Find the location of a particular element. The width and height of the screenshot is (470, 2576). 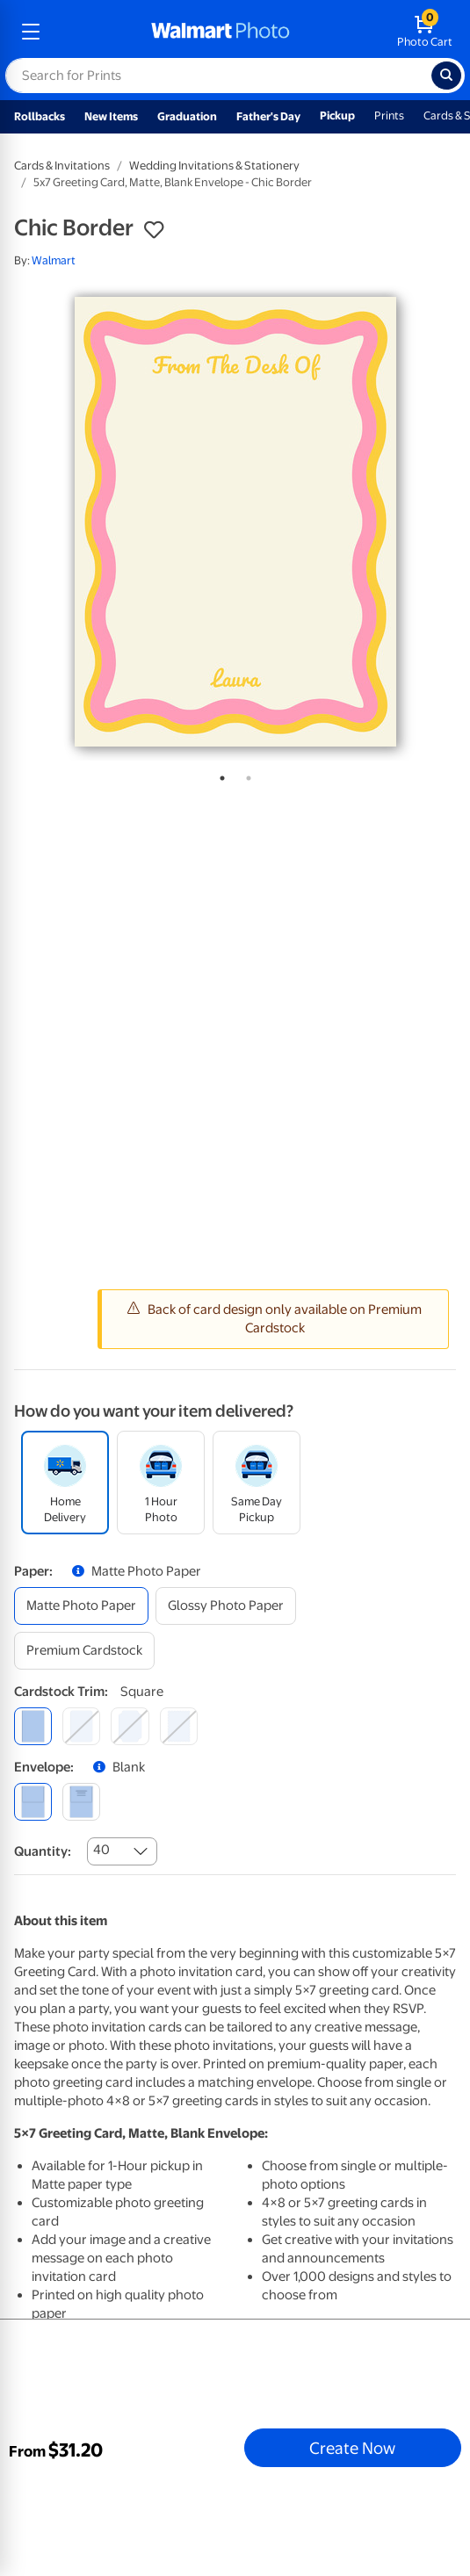

[square] is located at coordinates (33, 1726).